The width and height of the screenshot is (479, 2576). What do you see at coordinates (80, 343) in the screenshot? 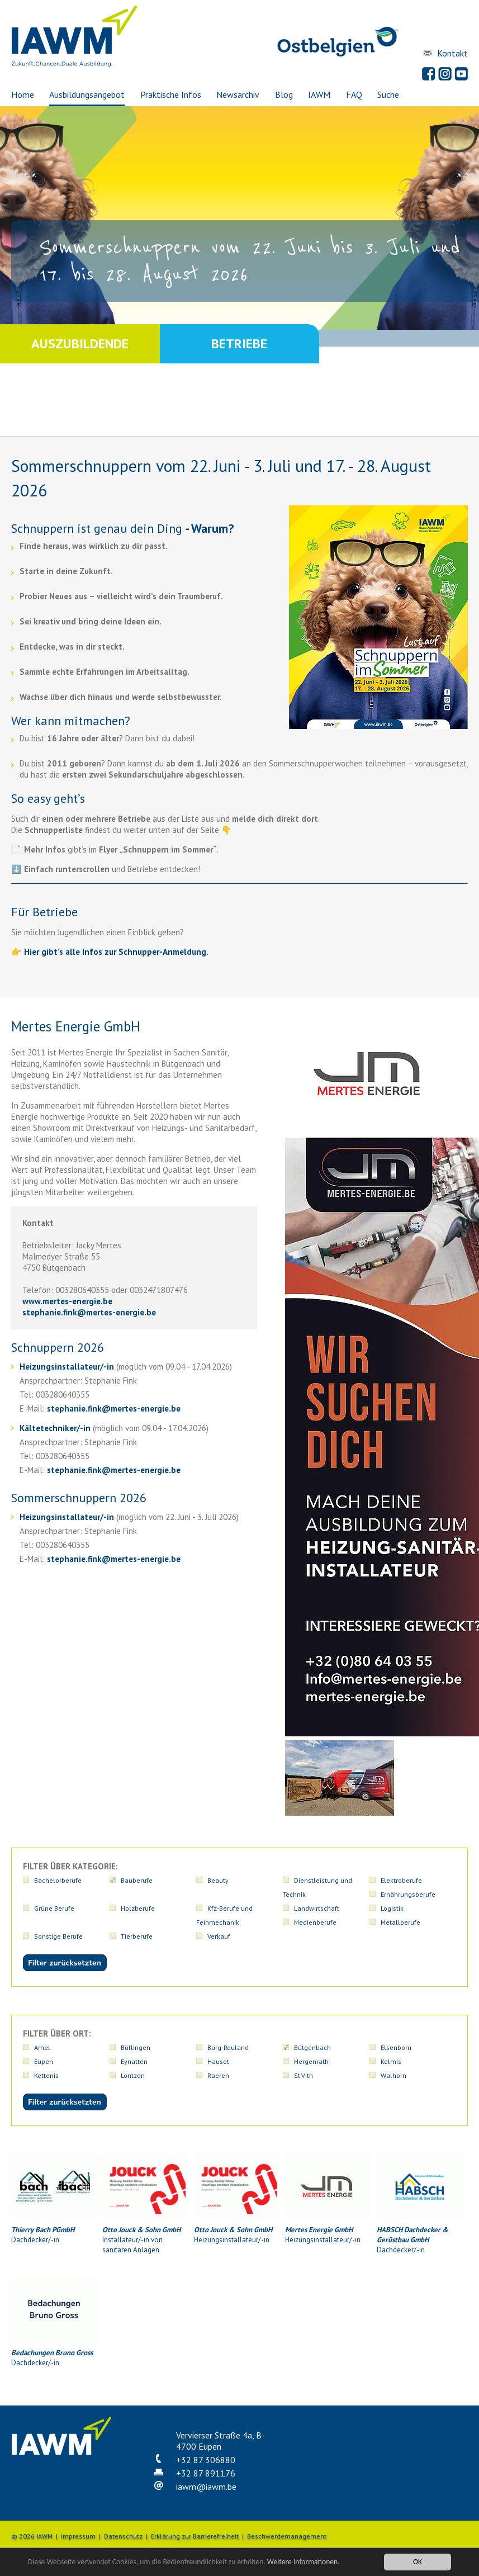
I see `Auszubildende` at bounding box center [80, 343].